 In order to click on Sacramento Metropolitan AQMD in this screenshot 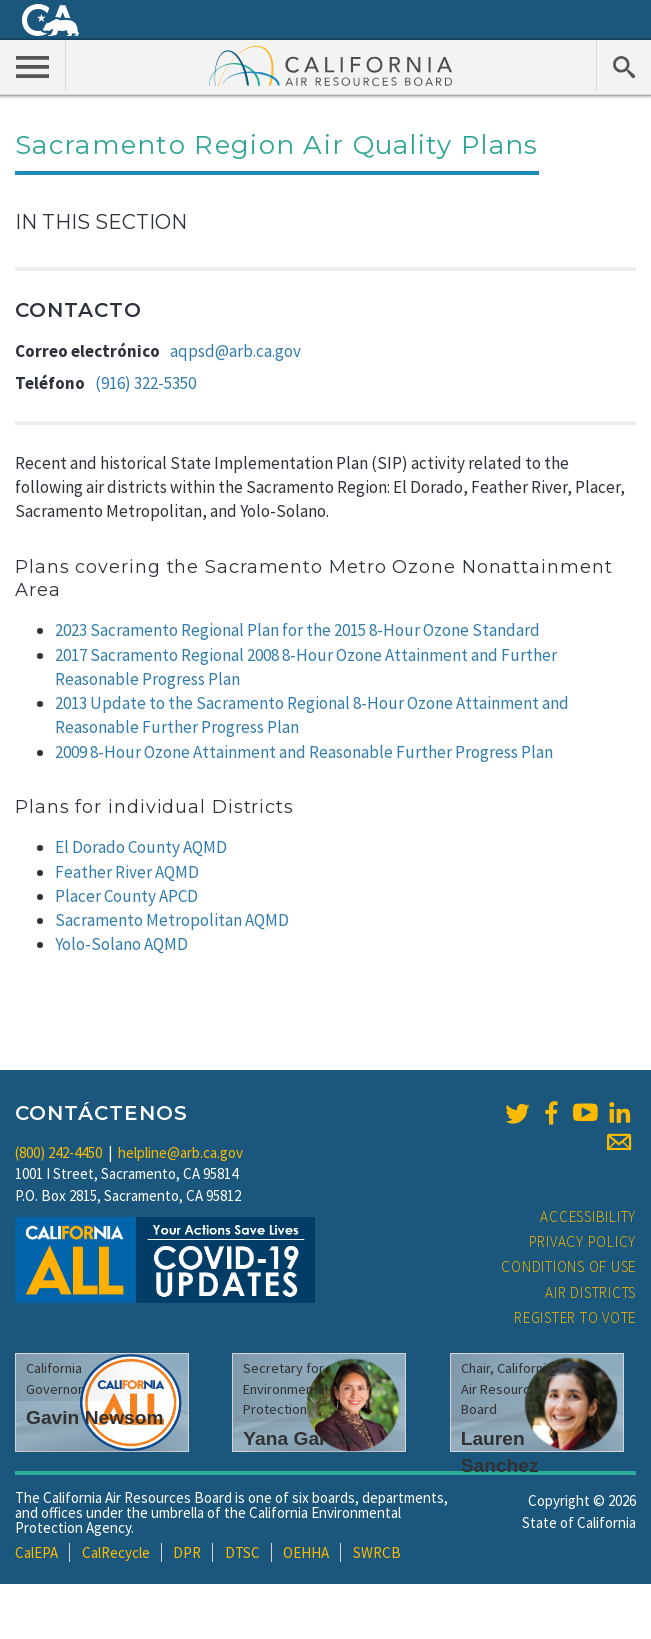, I will do `click(172, 920)`.